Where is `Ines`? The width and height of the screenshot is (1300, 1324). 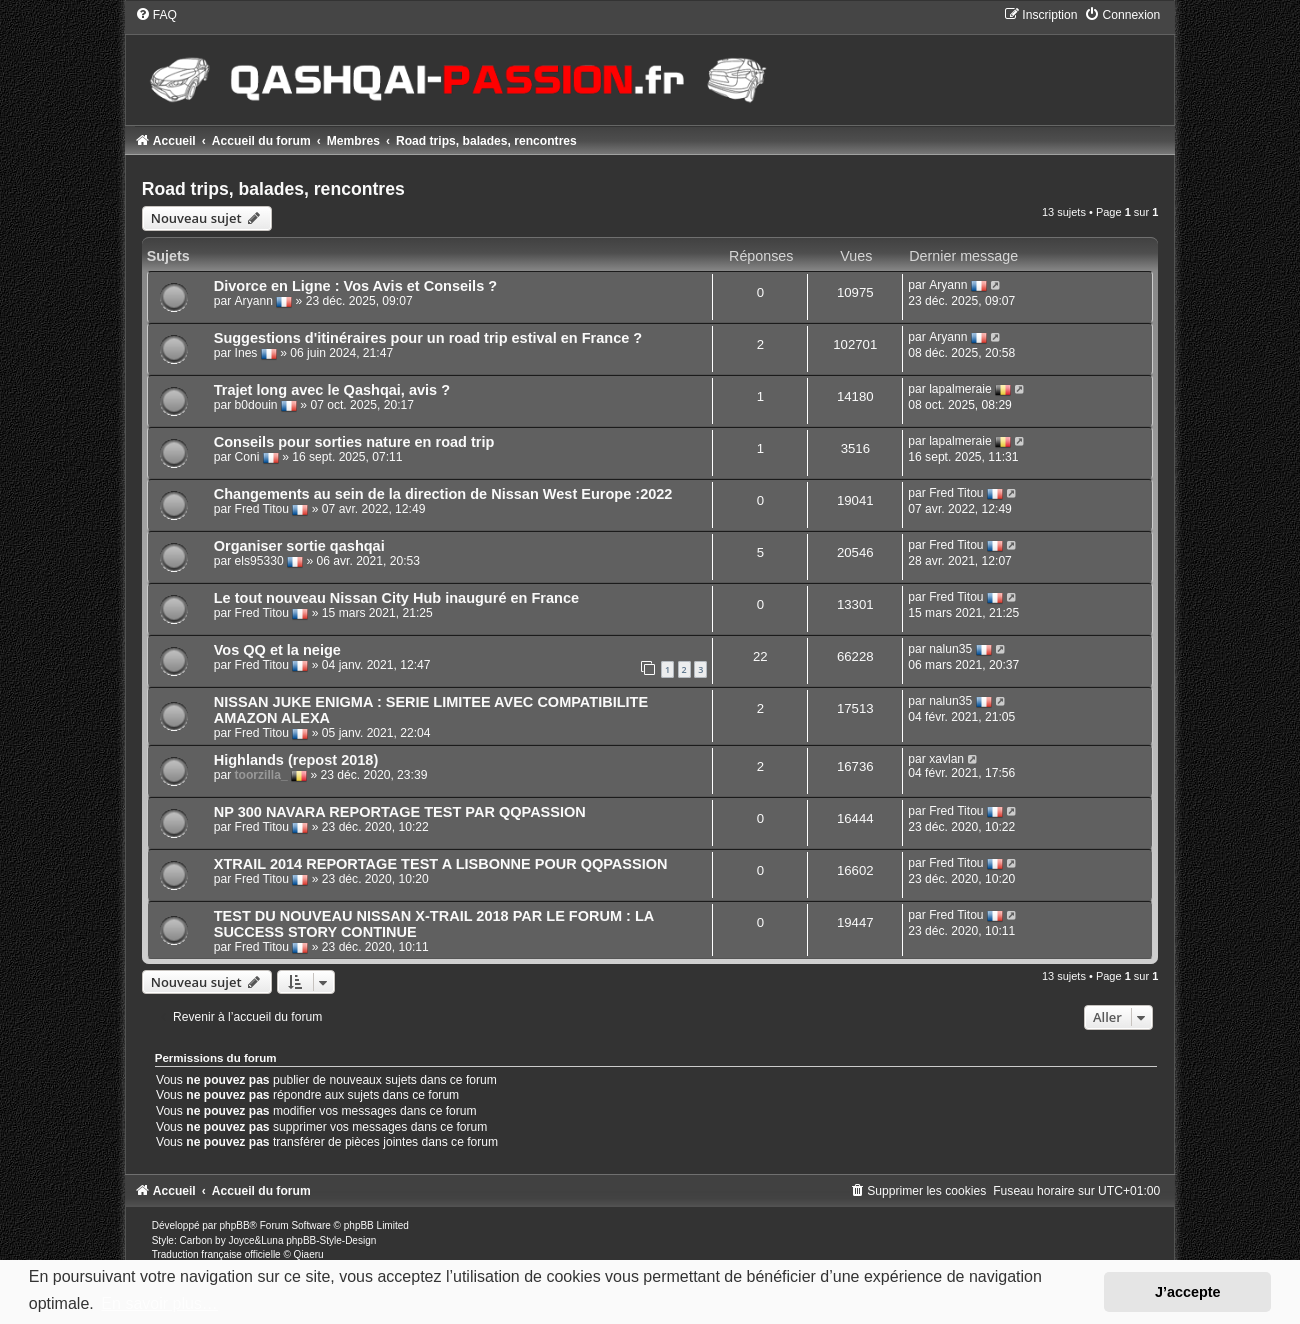 Ines is located at coordinates (246, 353).